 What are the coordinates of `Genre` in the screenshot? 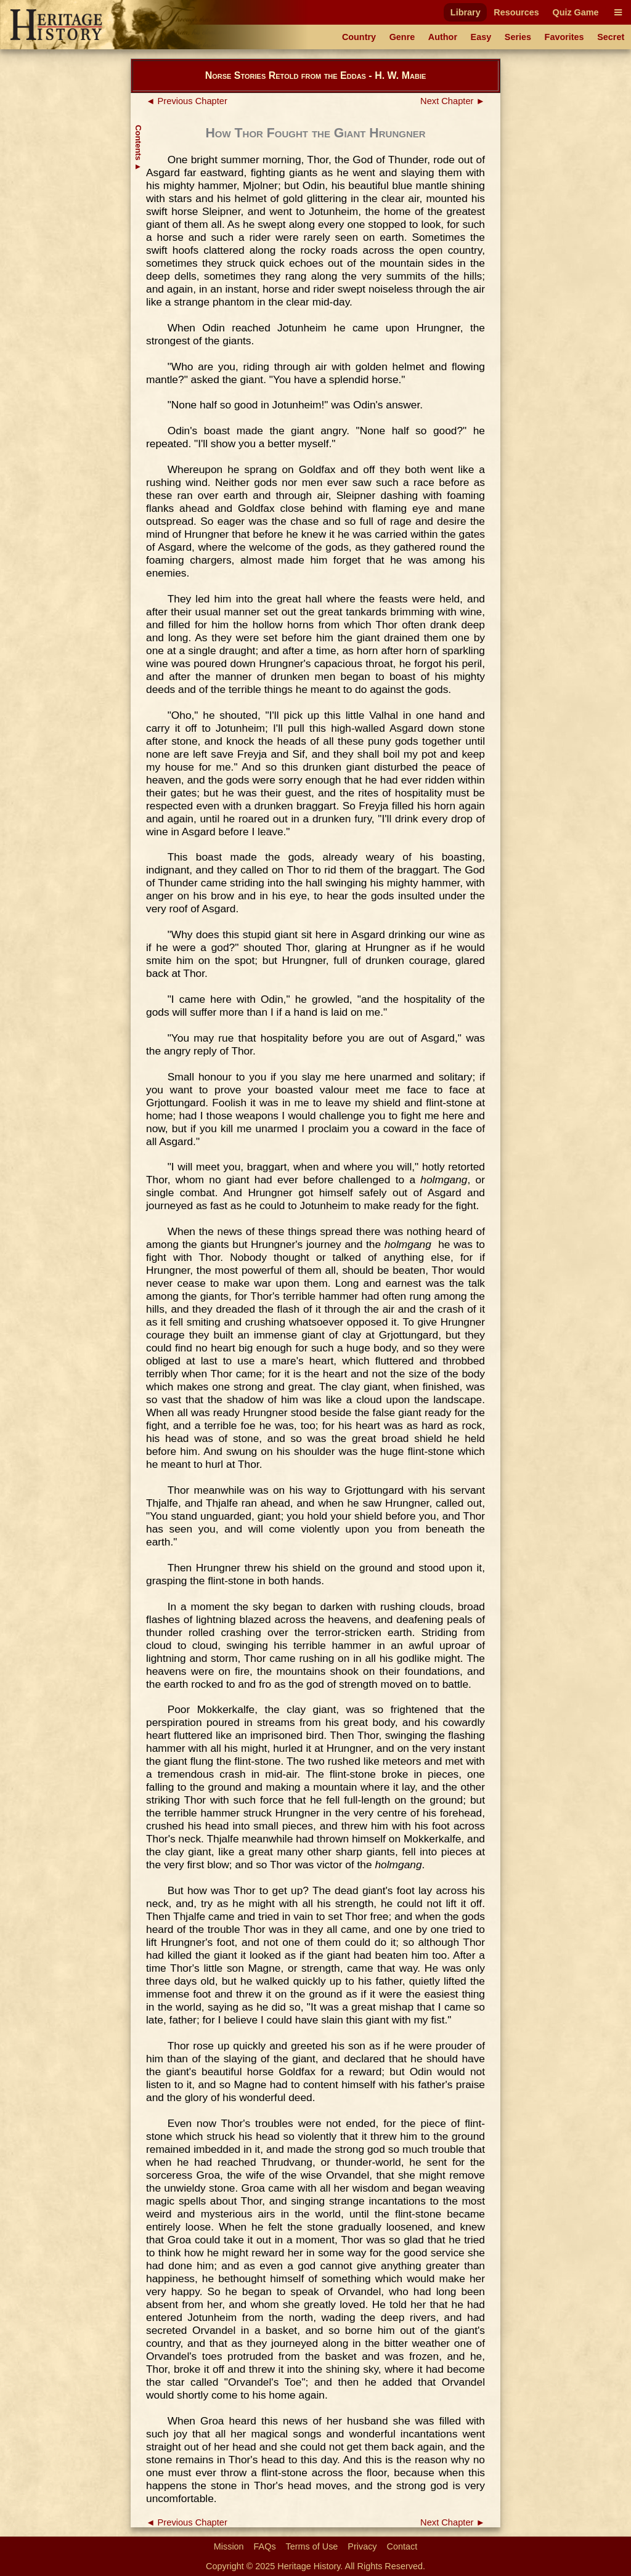 It's located at (402, 37).